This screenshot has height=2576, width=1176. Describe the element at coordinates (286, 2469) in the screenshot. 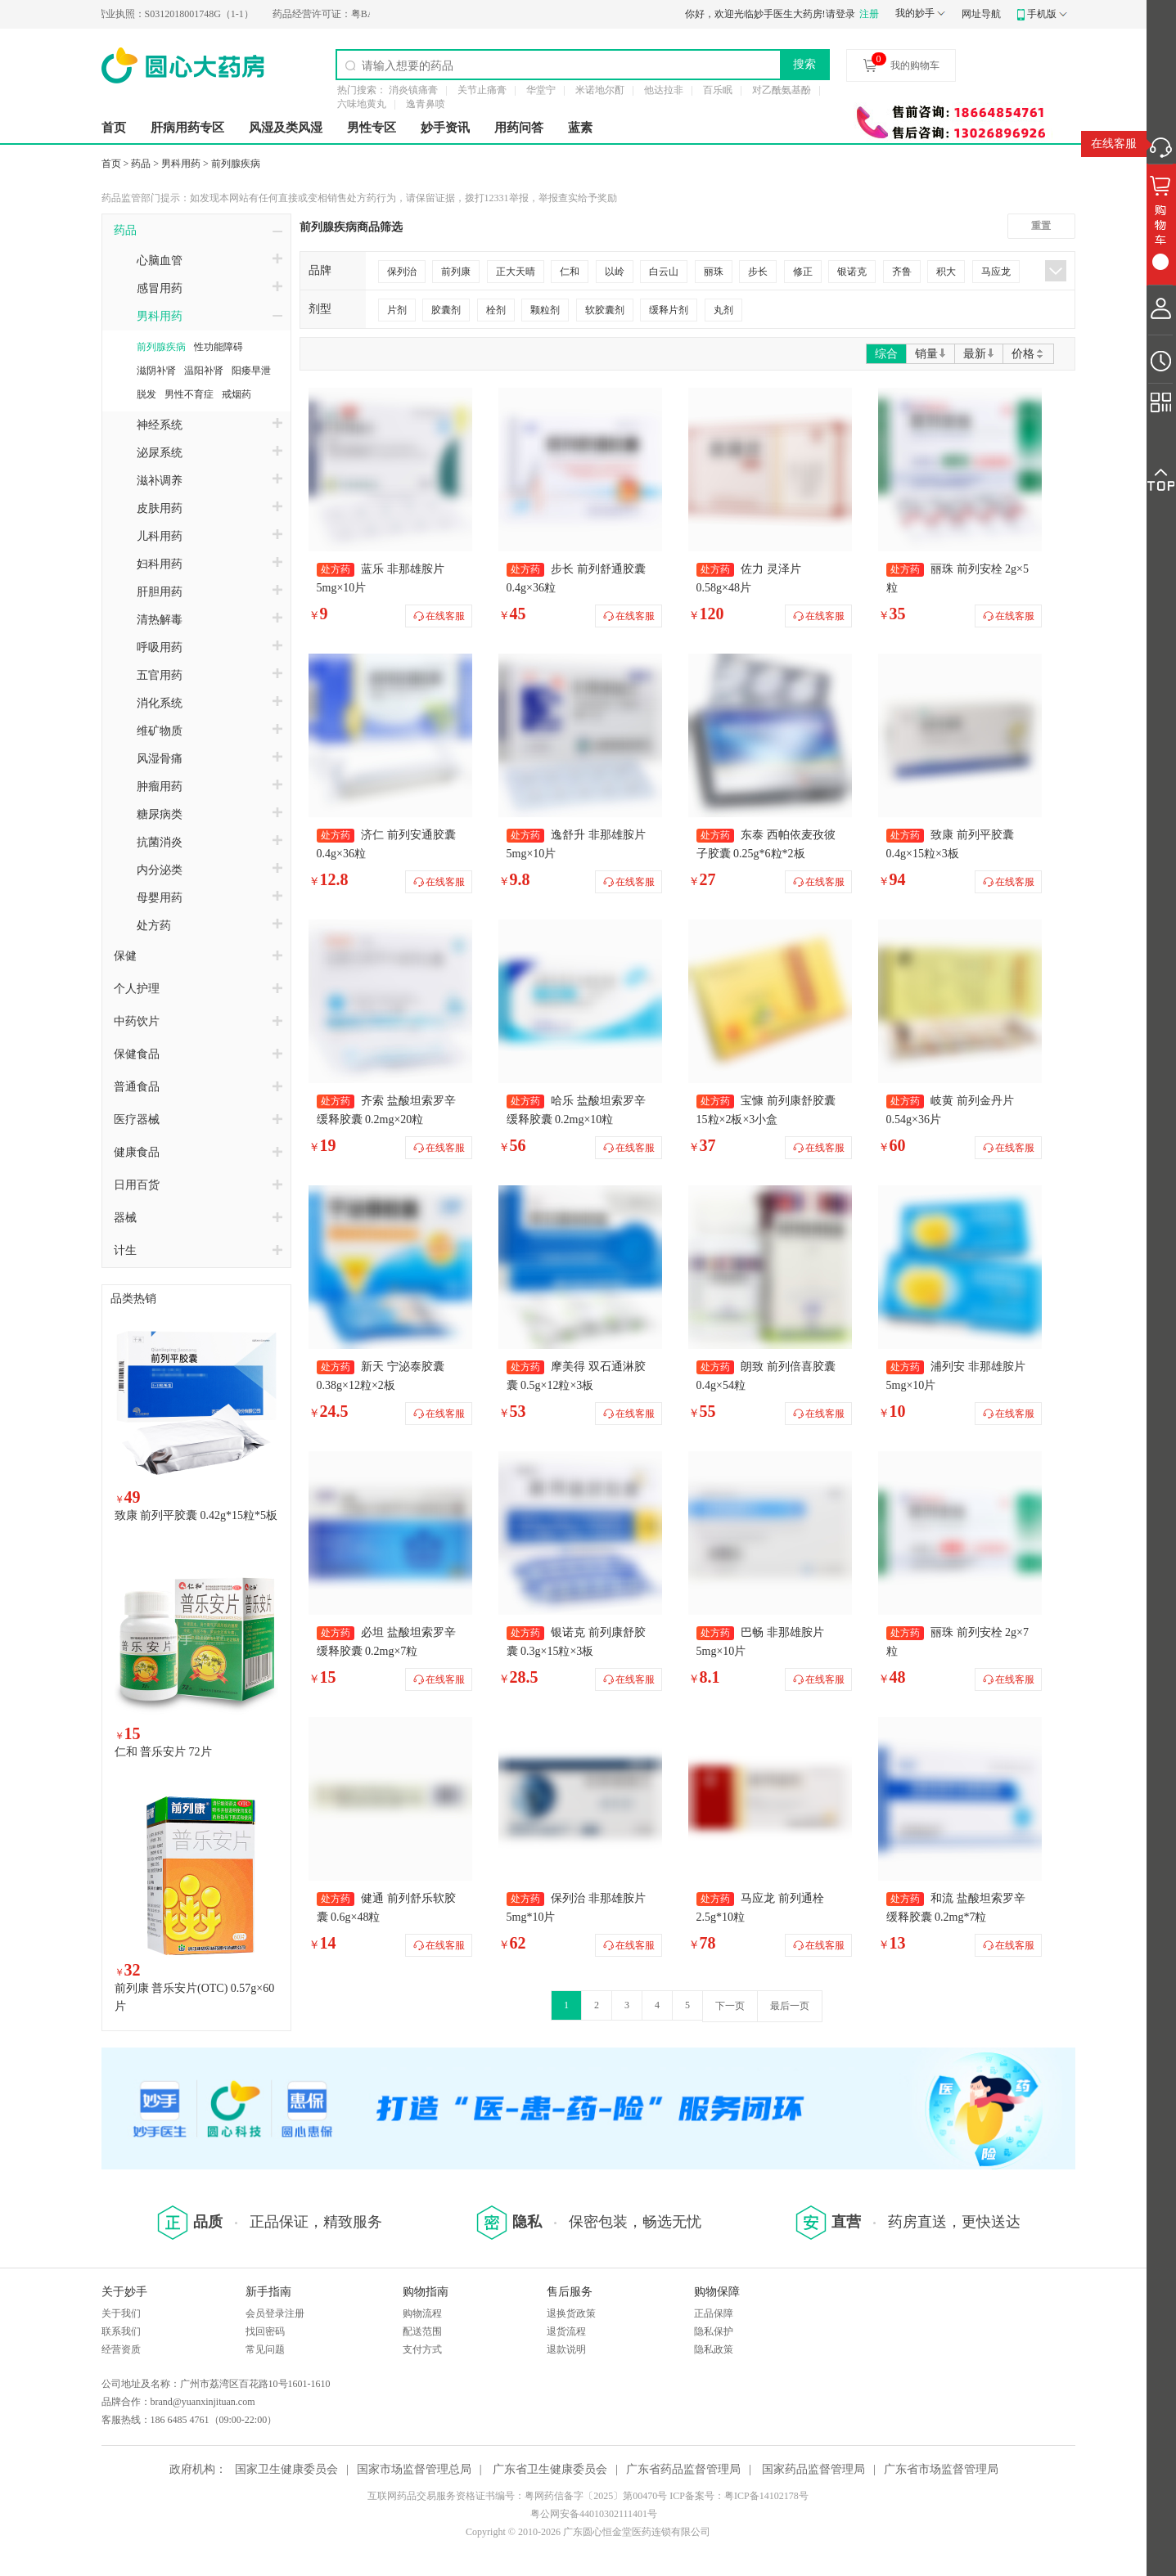

I see `国家卫生健康委员会` at that location.